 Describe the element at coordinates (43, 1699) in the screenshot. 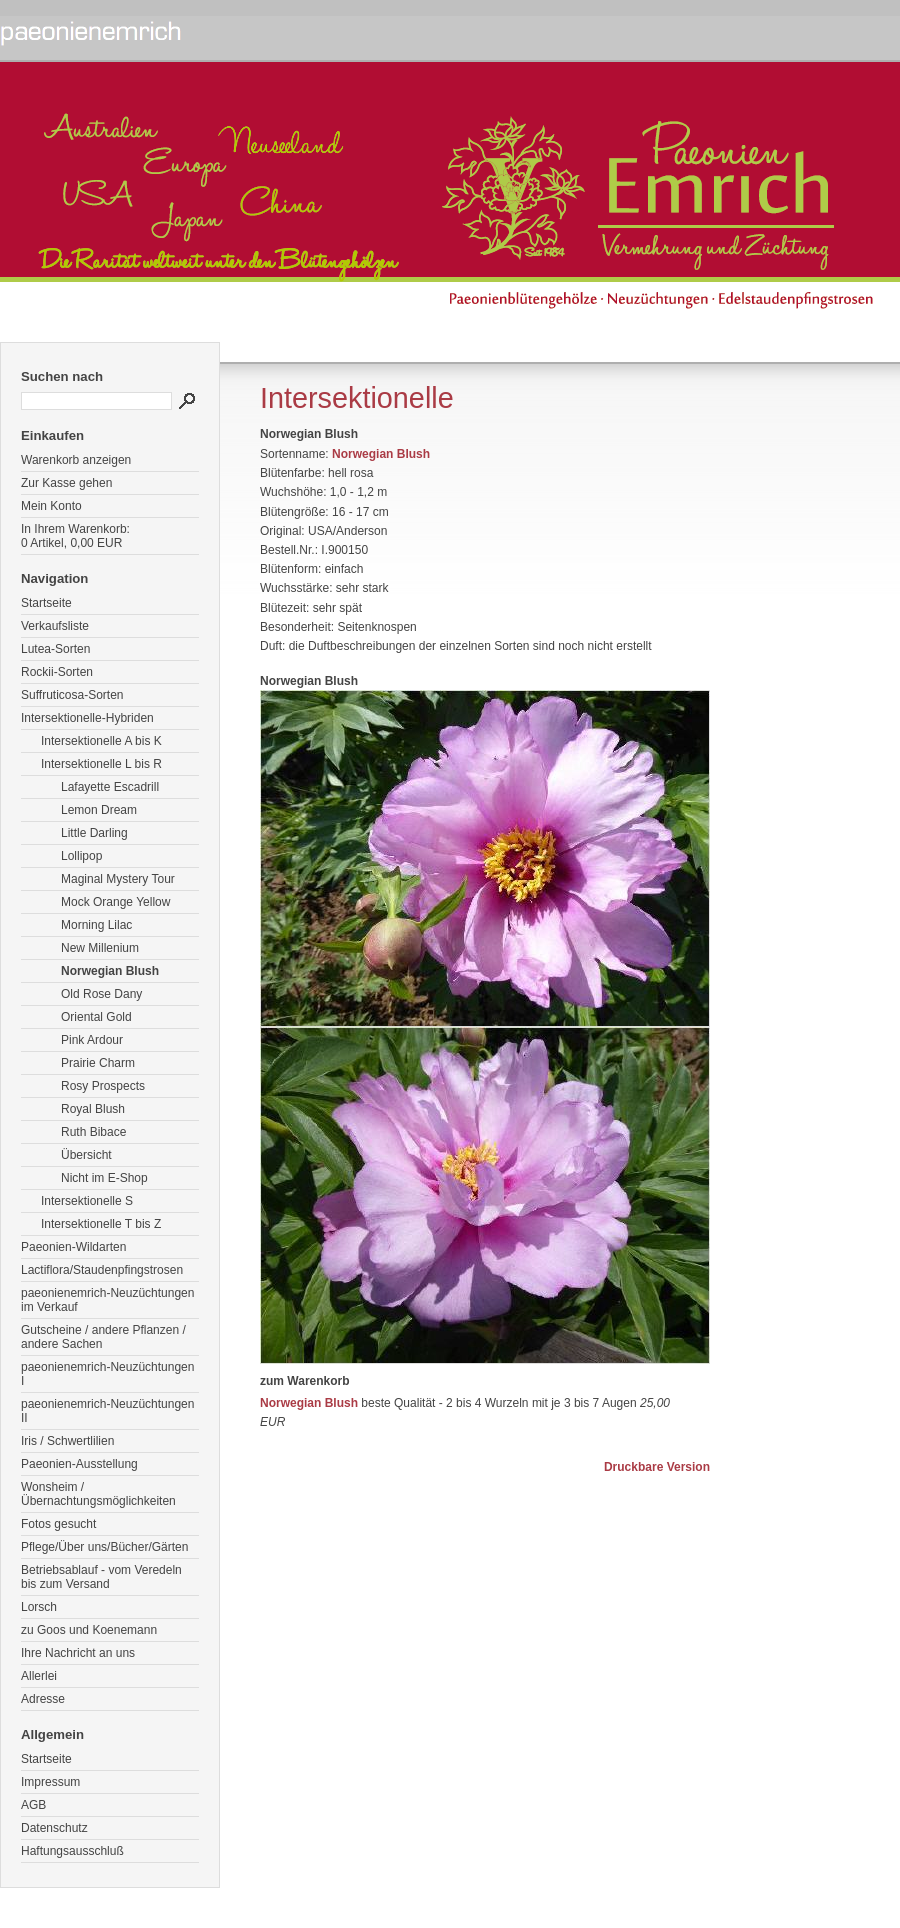

I see `Adresse` at that location.